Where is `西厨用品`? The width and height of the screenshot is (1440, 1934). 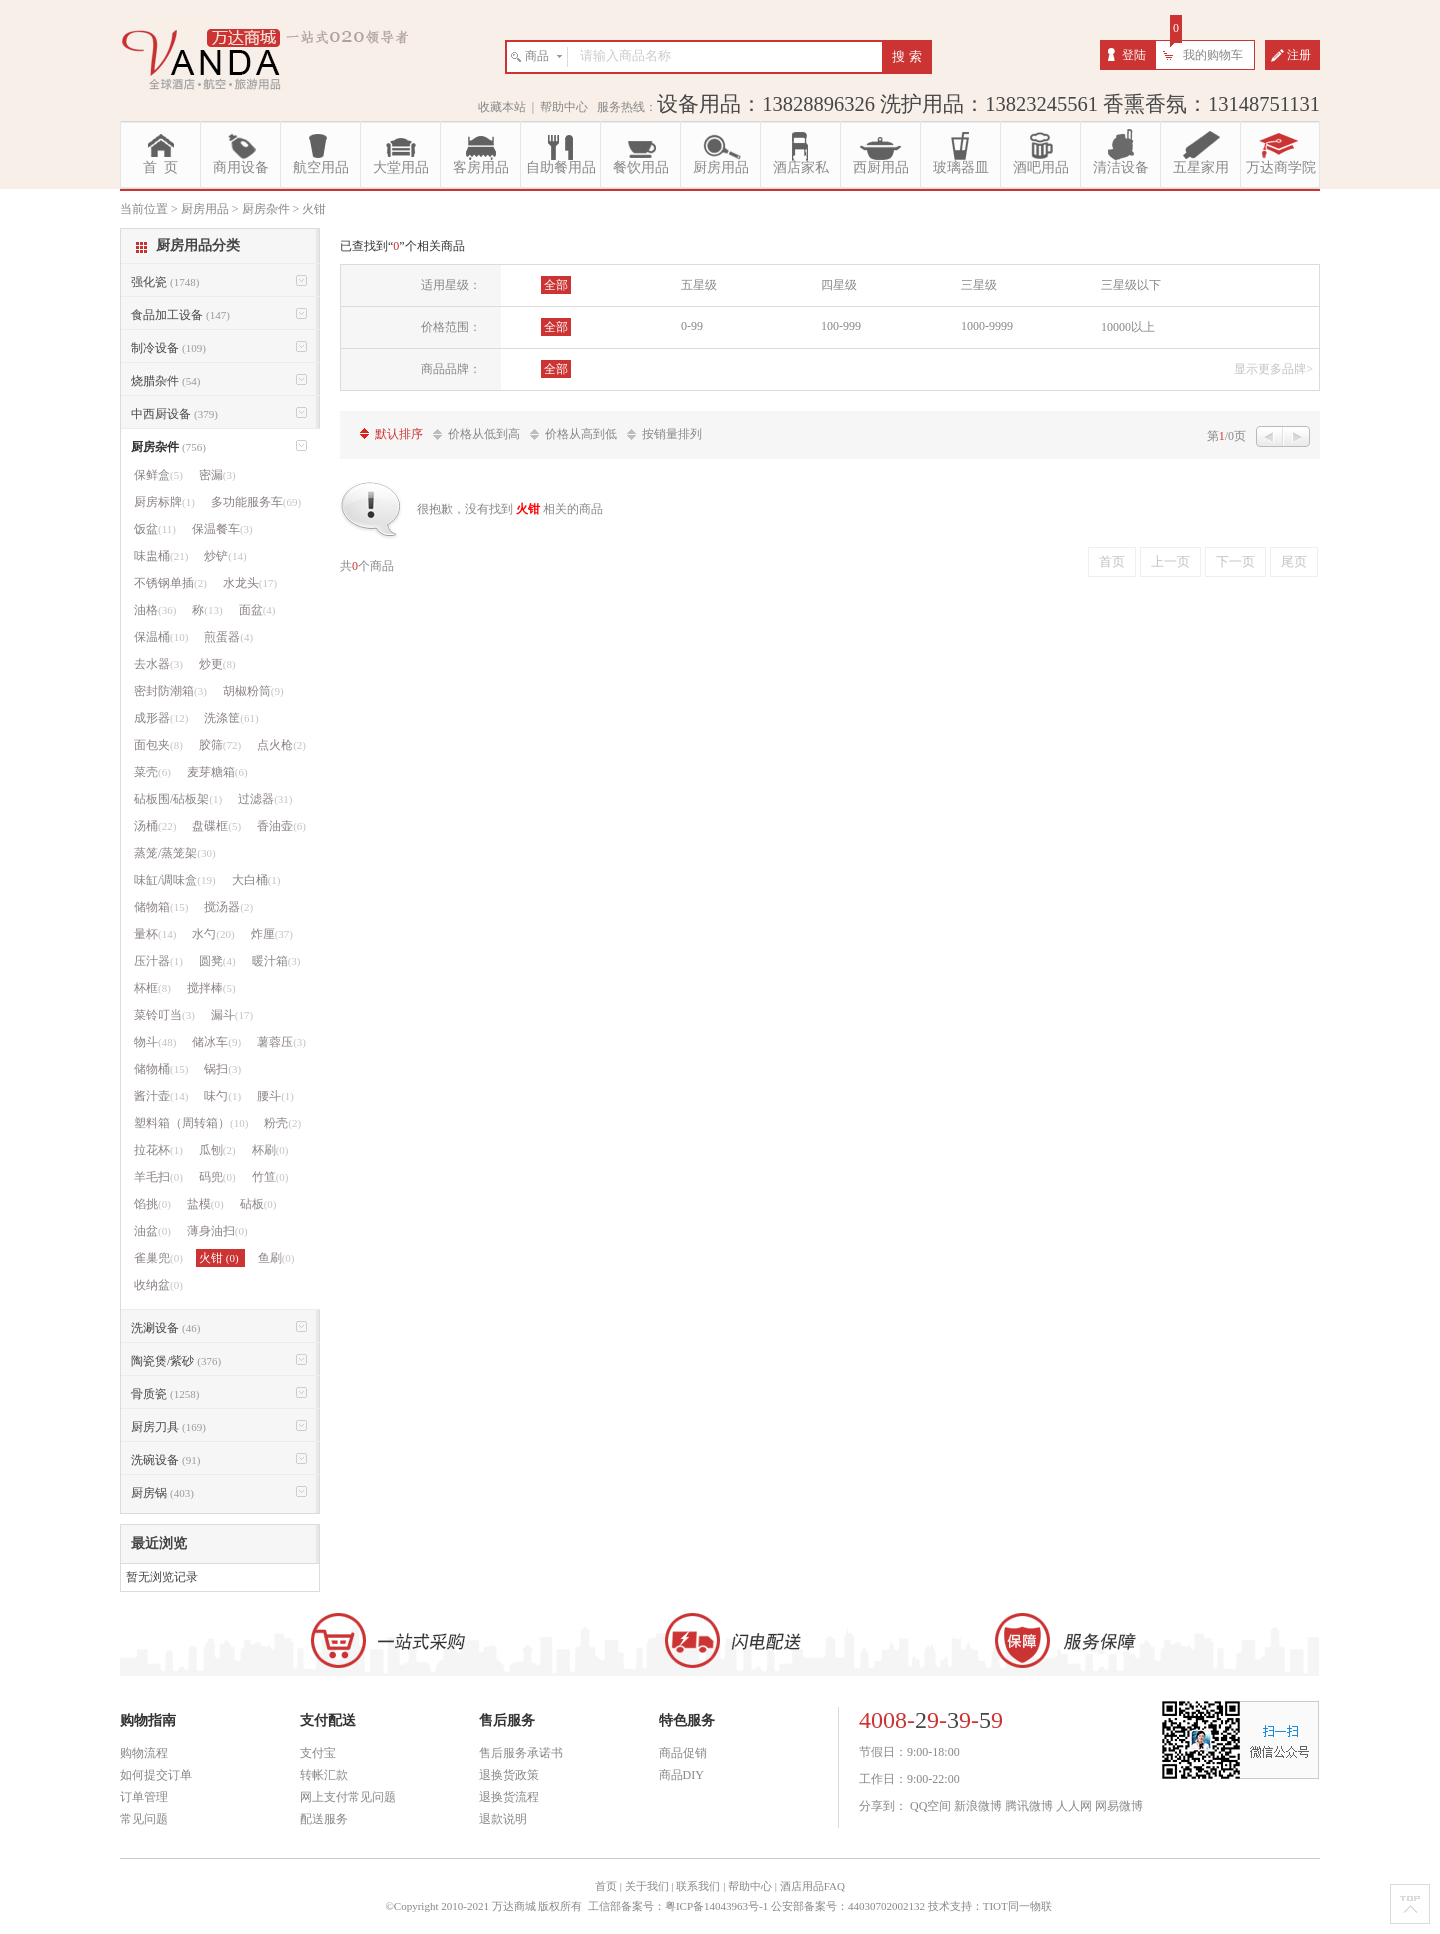
西厨用品 is located at coordinates (881, 167).